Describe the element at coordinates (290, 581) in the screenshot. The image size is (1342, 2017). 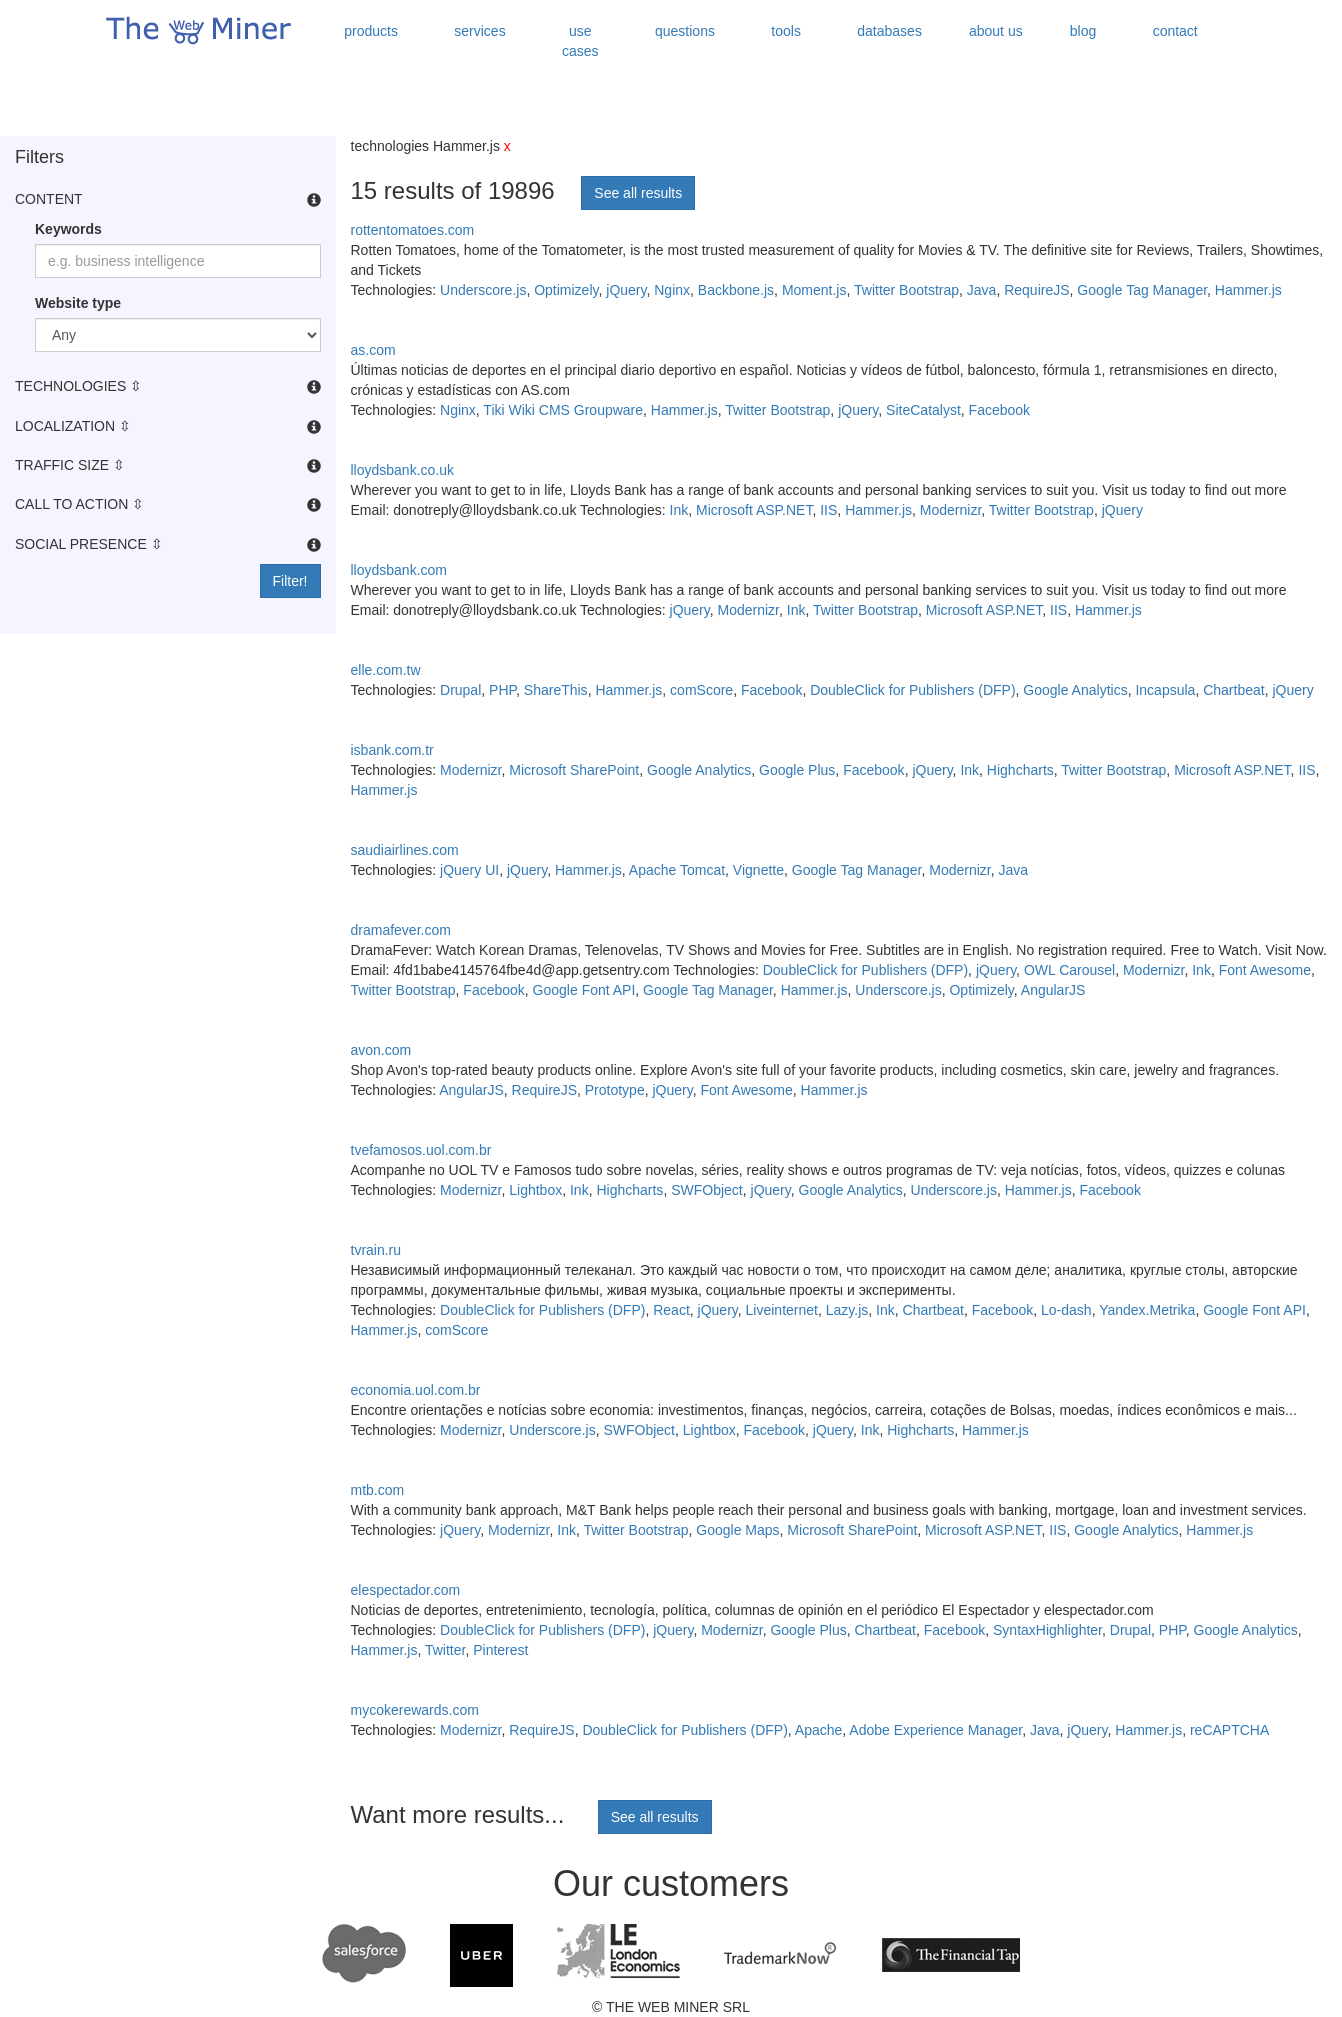
I see `Filter!` at that location.